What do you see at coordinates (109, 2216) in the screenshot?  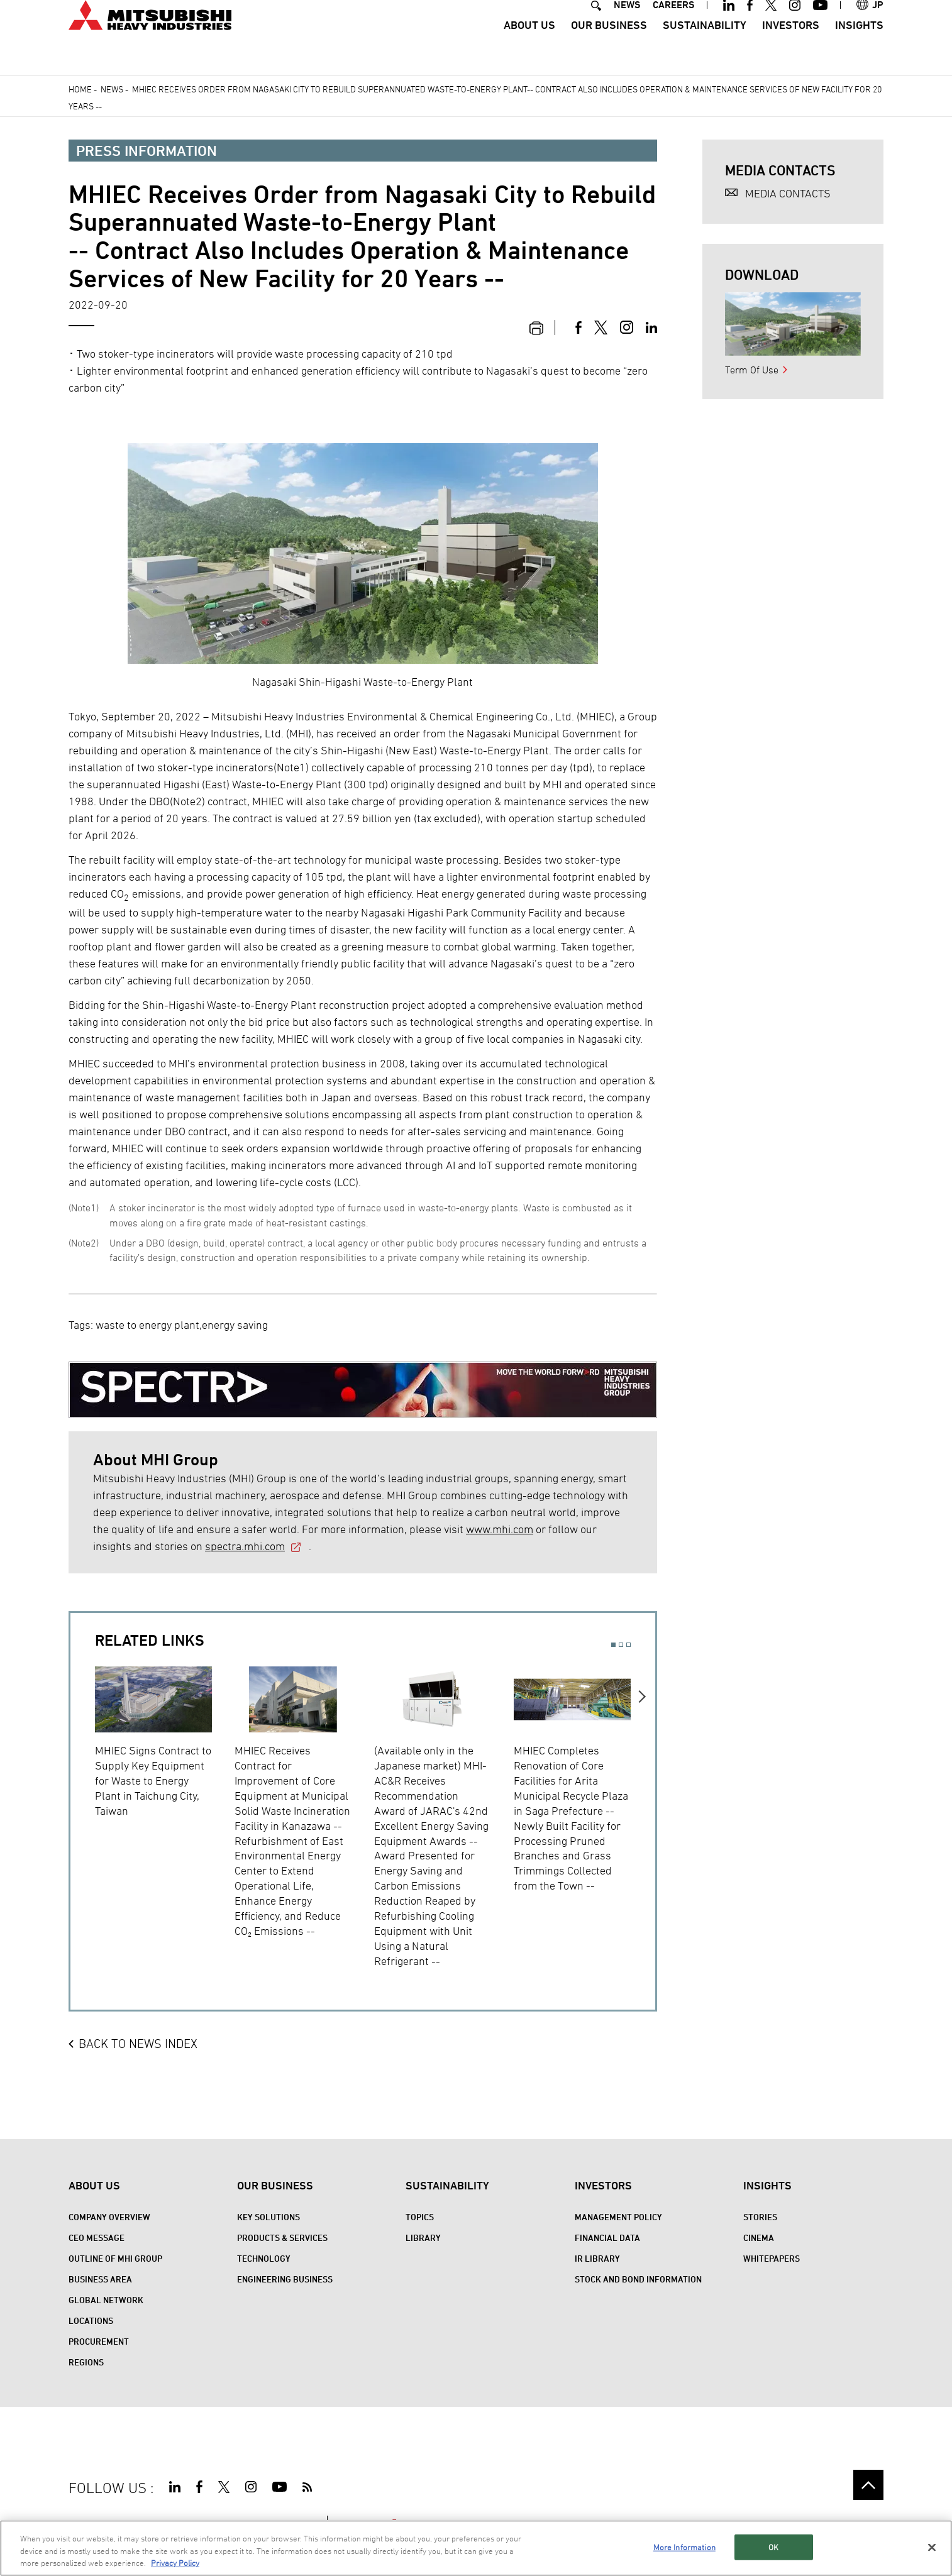 I see `Company Overview` at bounding box center [109, 2216].